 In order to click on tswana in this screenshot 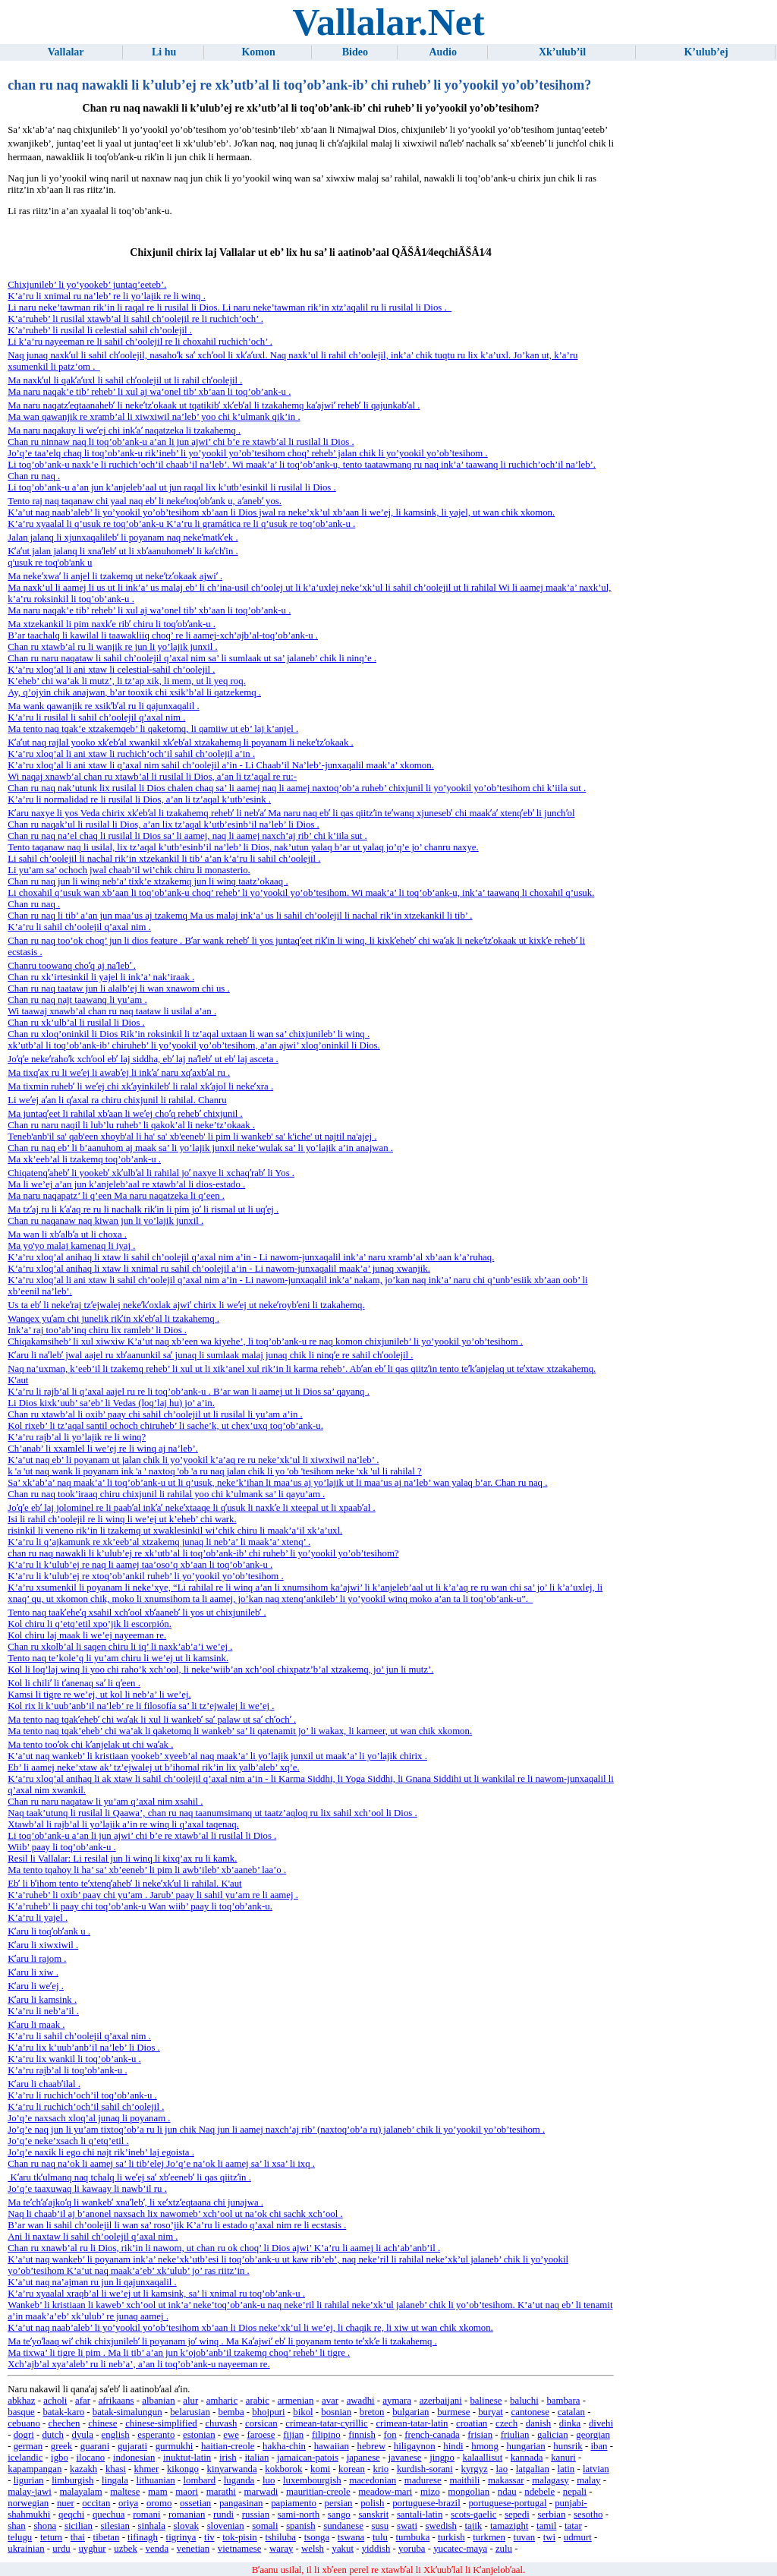, I will do `click(351, 2537)`.